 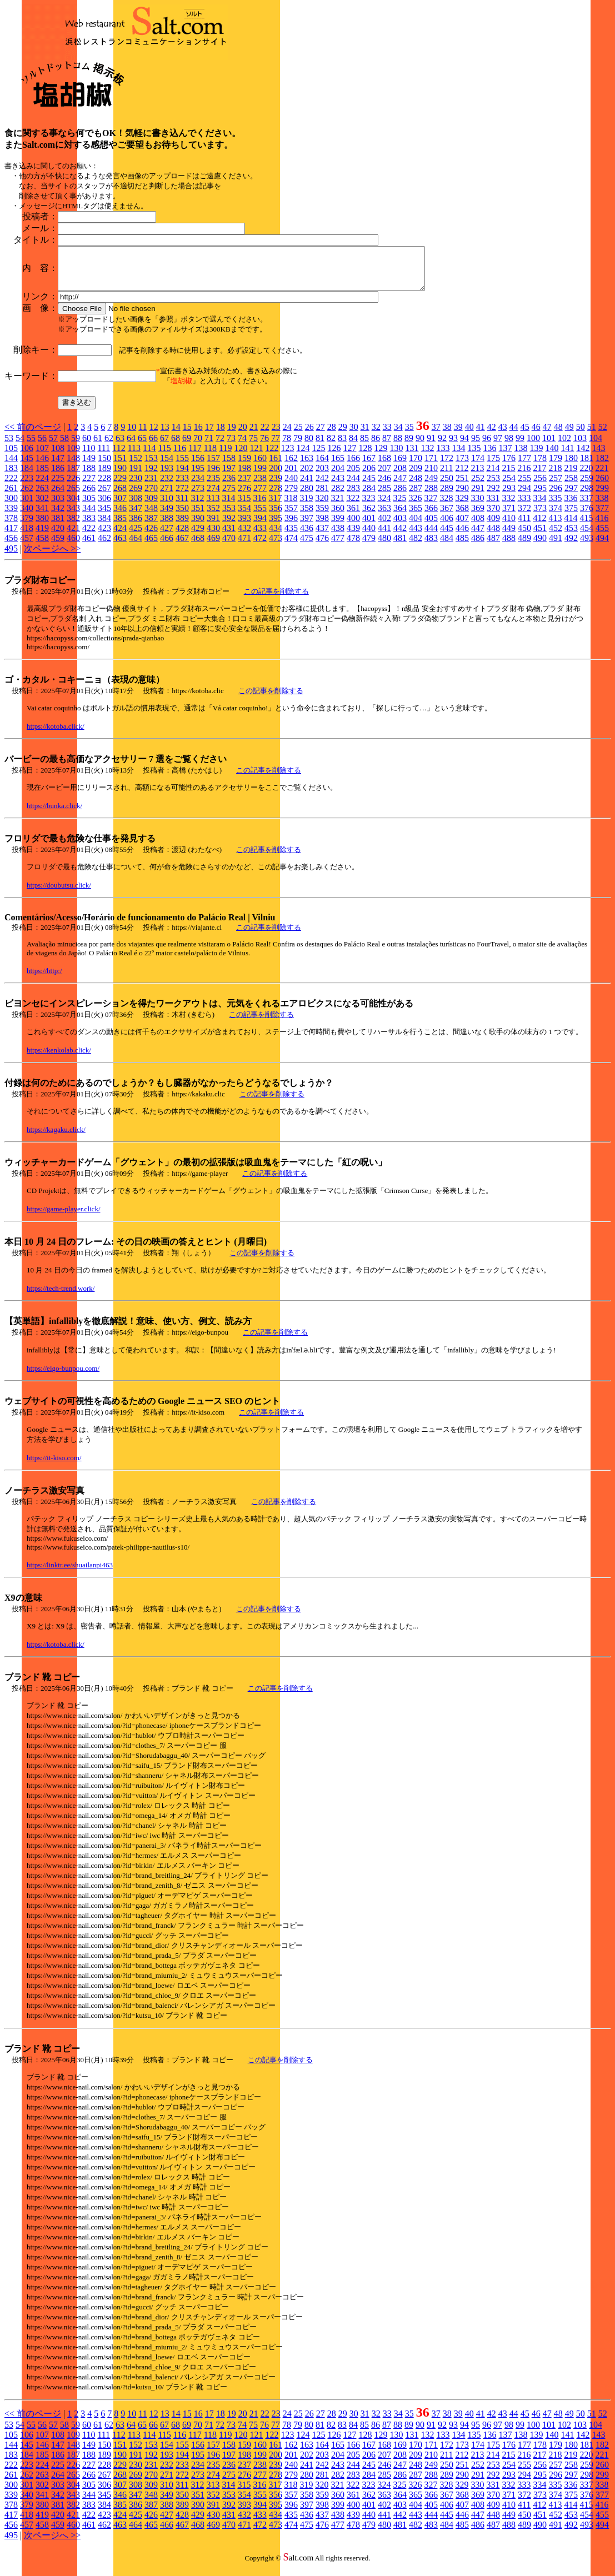 I want to click on 26, so click(x=309, y=435).